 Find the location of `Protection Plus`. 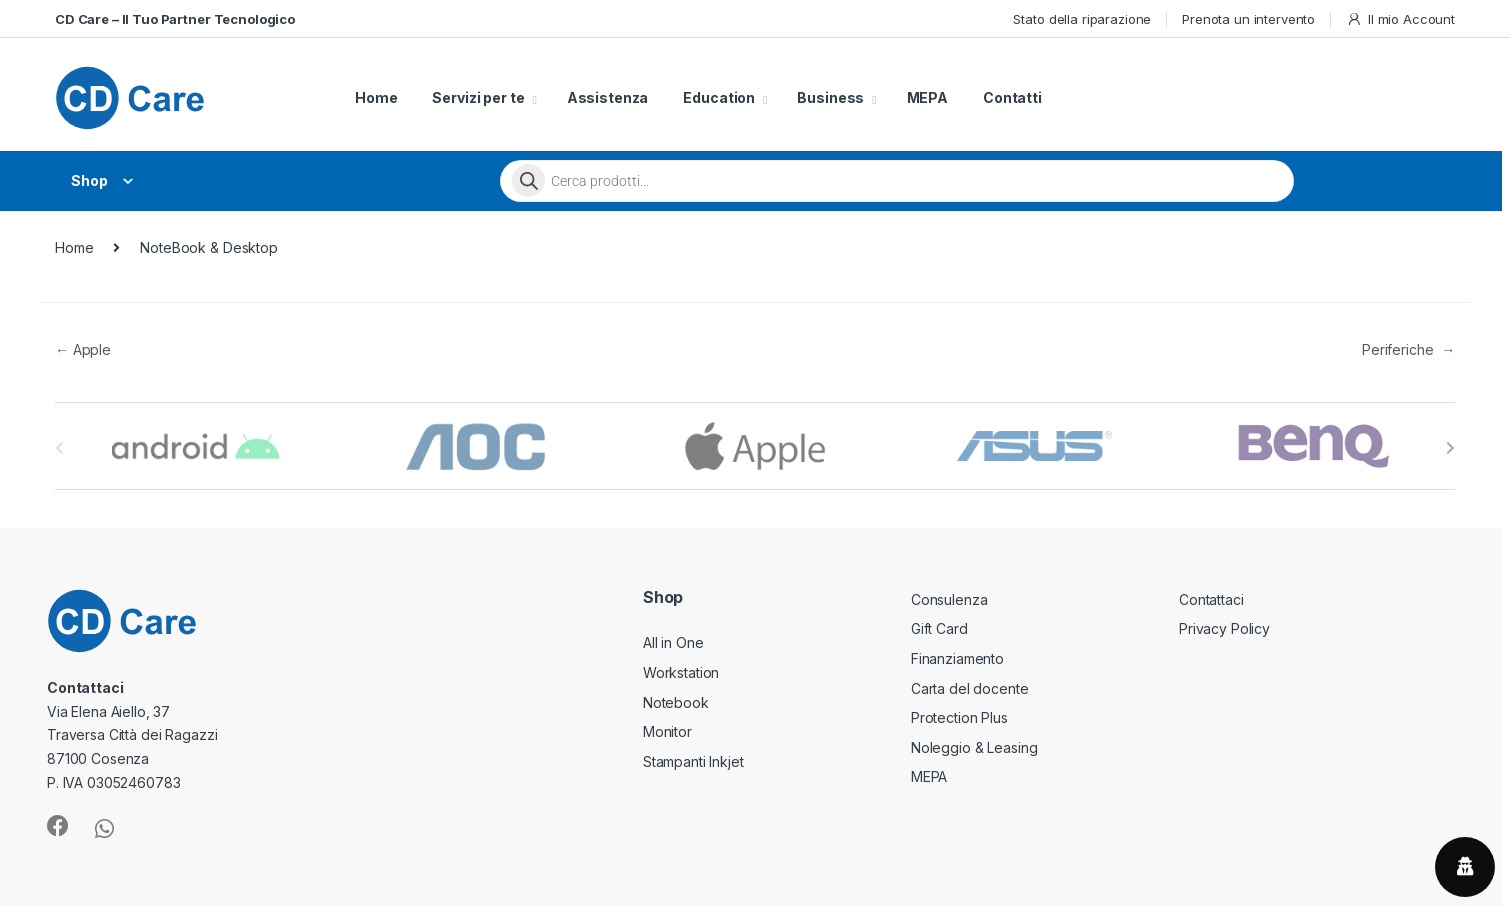

Protection Plus is located at coordinates (959, 717).